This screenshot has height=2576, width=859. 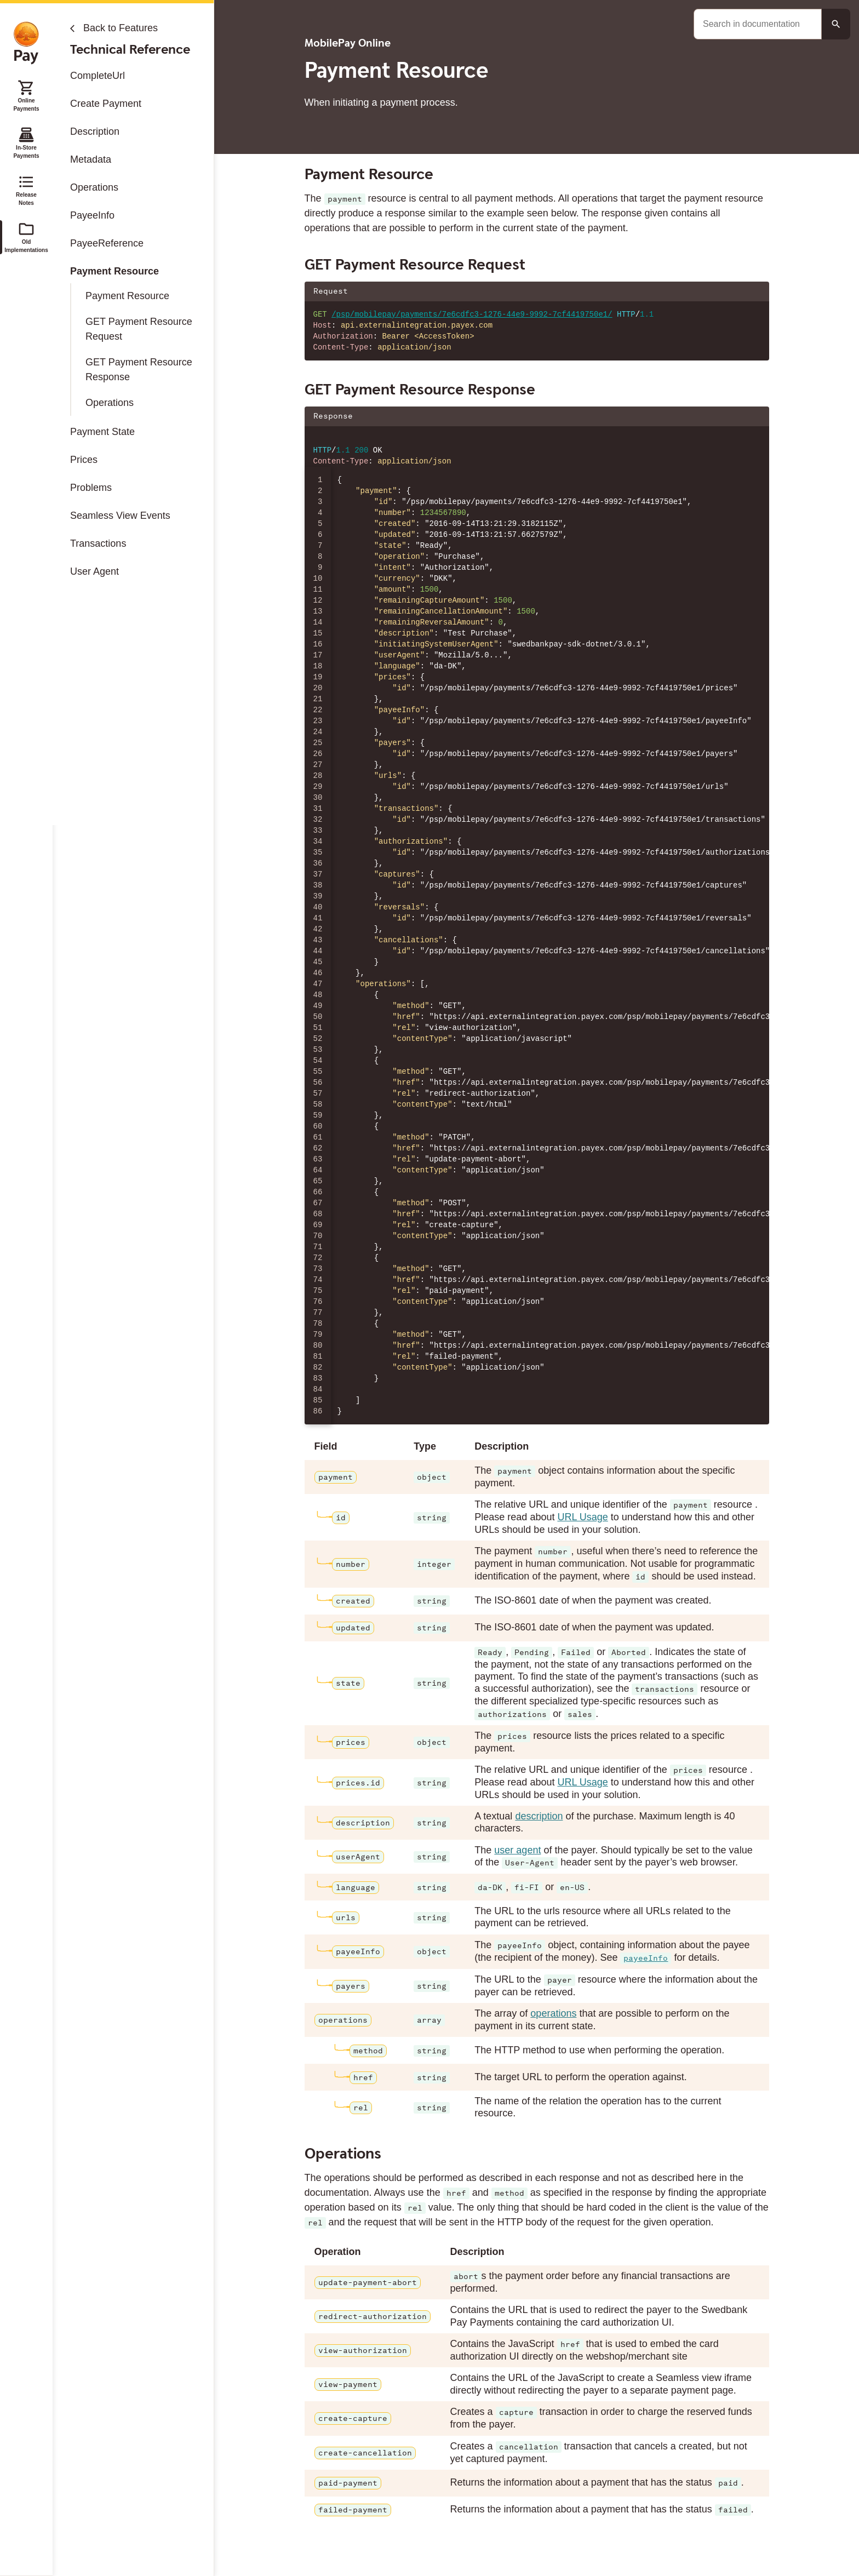 I want to click on User Agent, so click(x=94, y=571).